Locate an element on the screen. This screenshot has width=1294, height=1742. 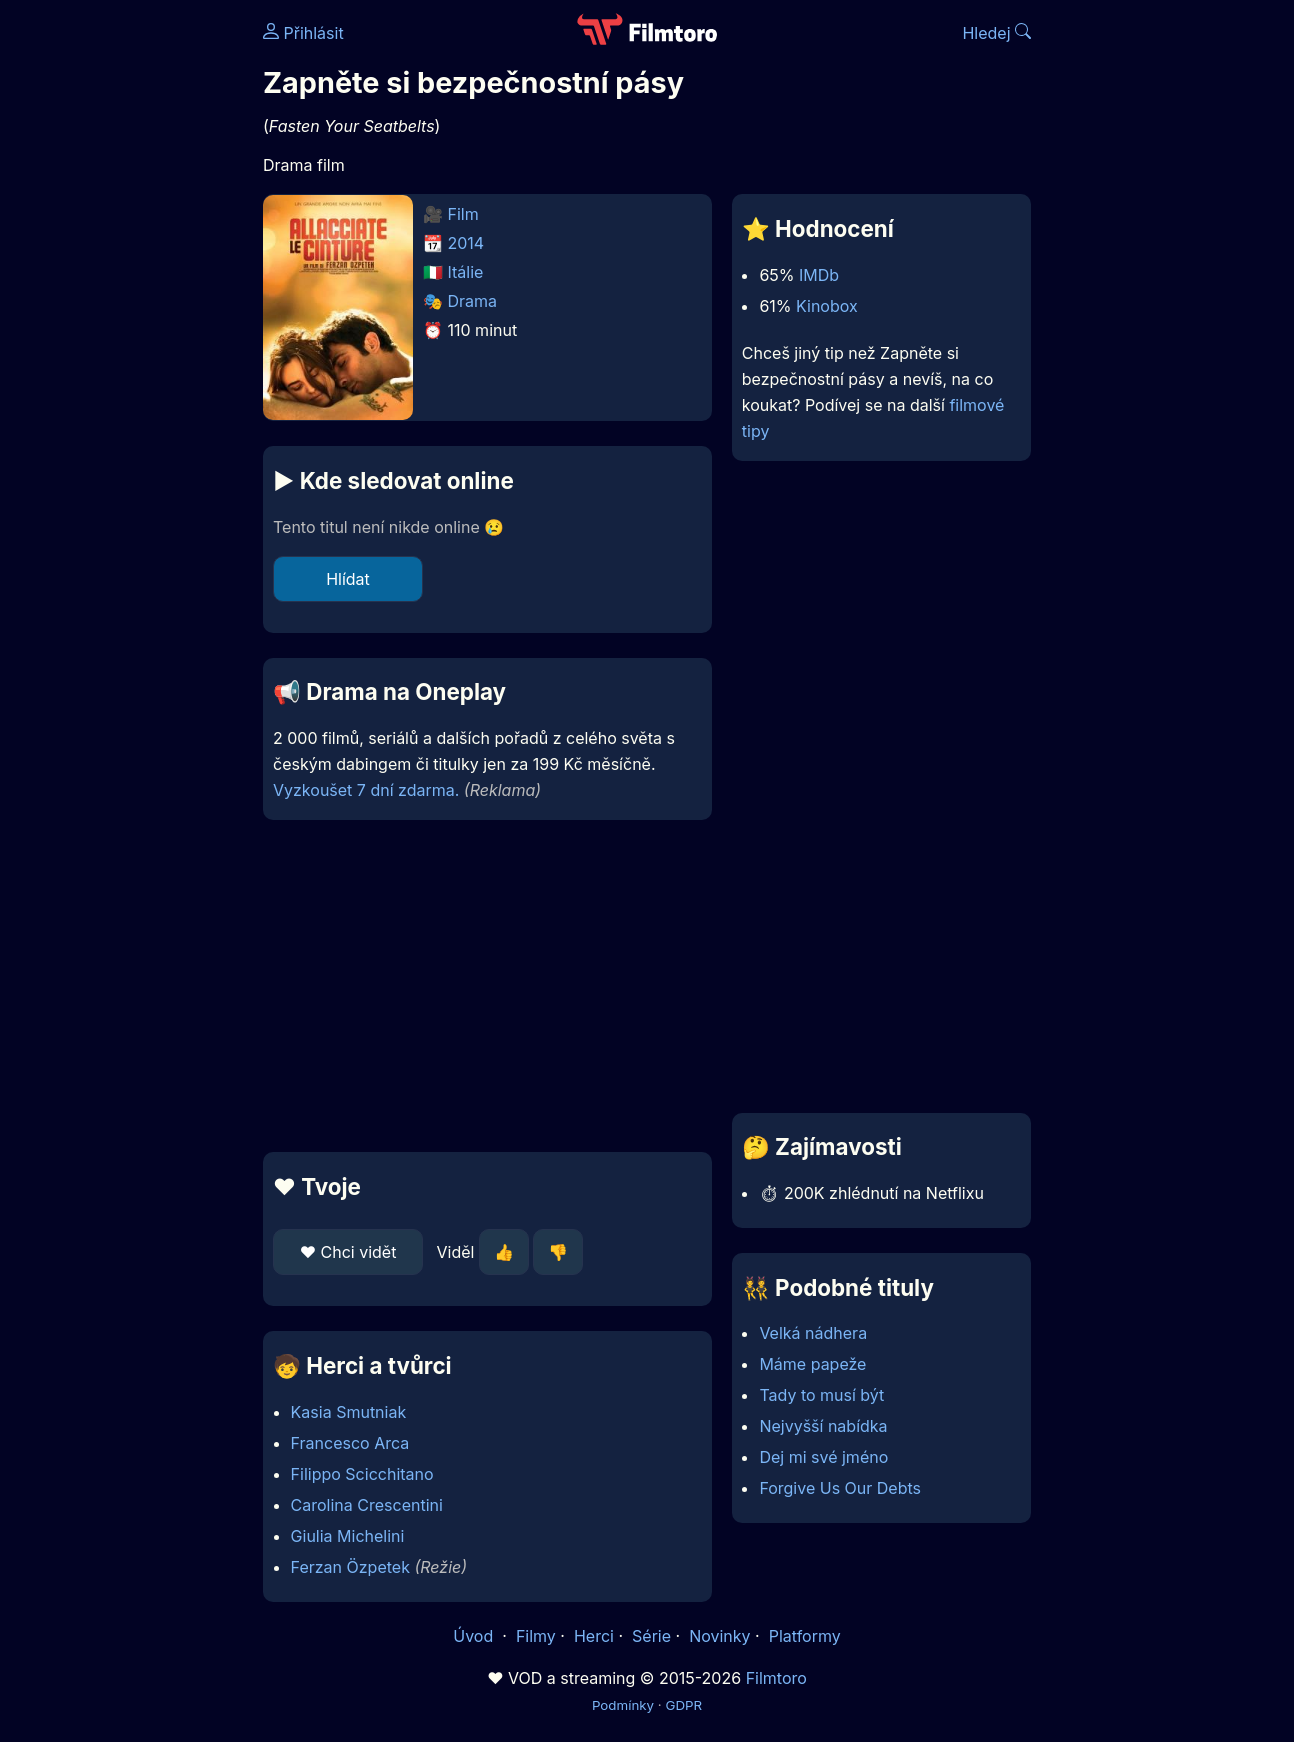
IMDb is located at coordinates (819, 275).